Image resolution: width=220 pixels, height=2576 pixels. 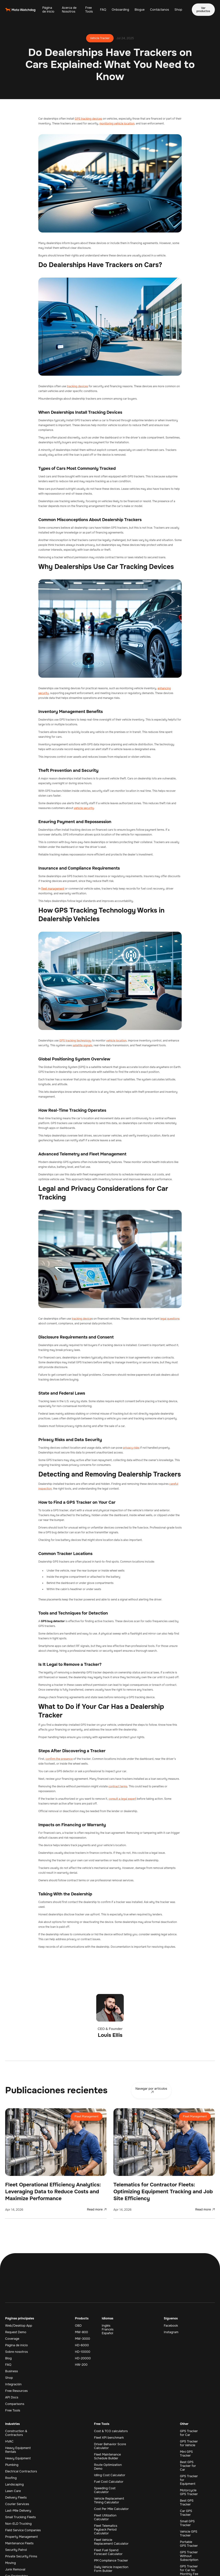 I want to click on Small Trucking Fleets, so click(x=20, y=2517).